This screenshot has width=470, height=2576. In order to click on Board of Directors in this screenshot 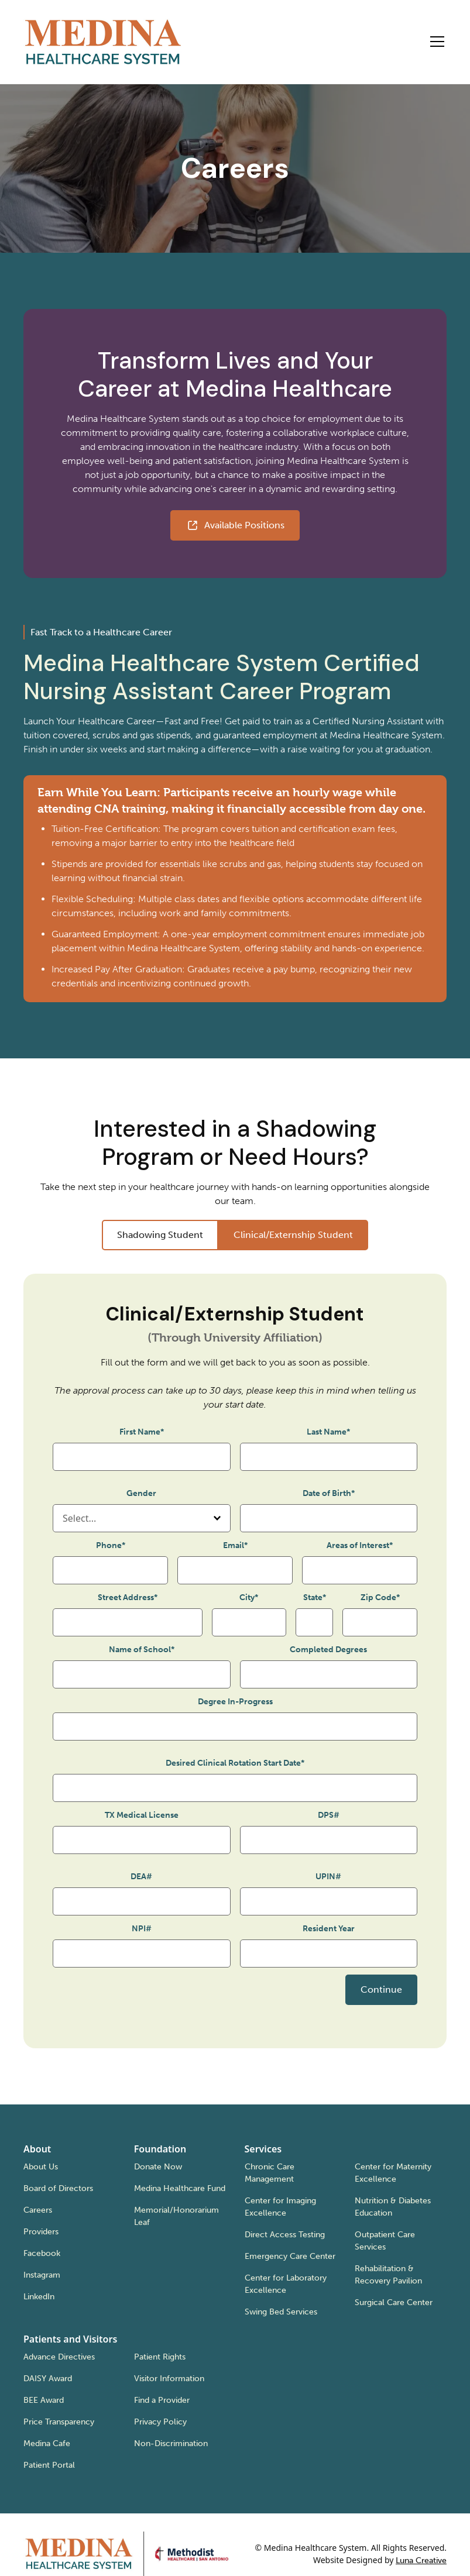, I will do `click(58, 2188)`.